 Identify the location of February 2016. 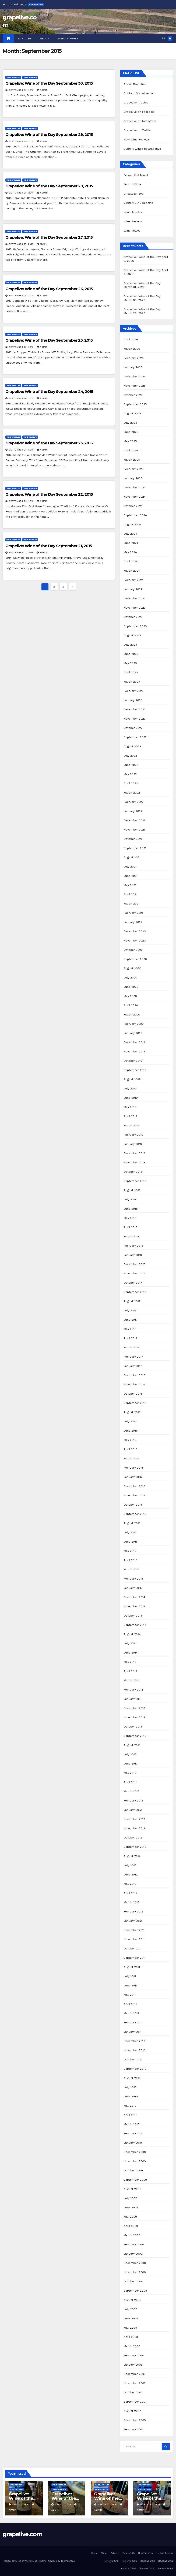
(133, 1467).